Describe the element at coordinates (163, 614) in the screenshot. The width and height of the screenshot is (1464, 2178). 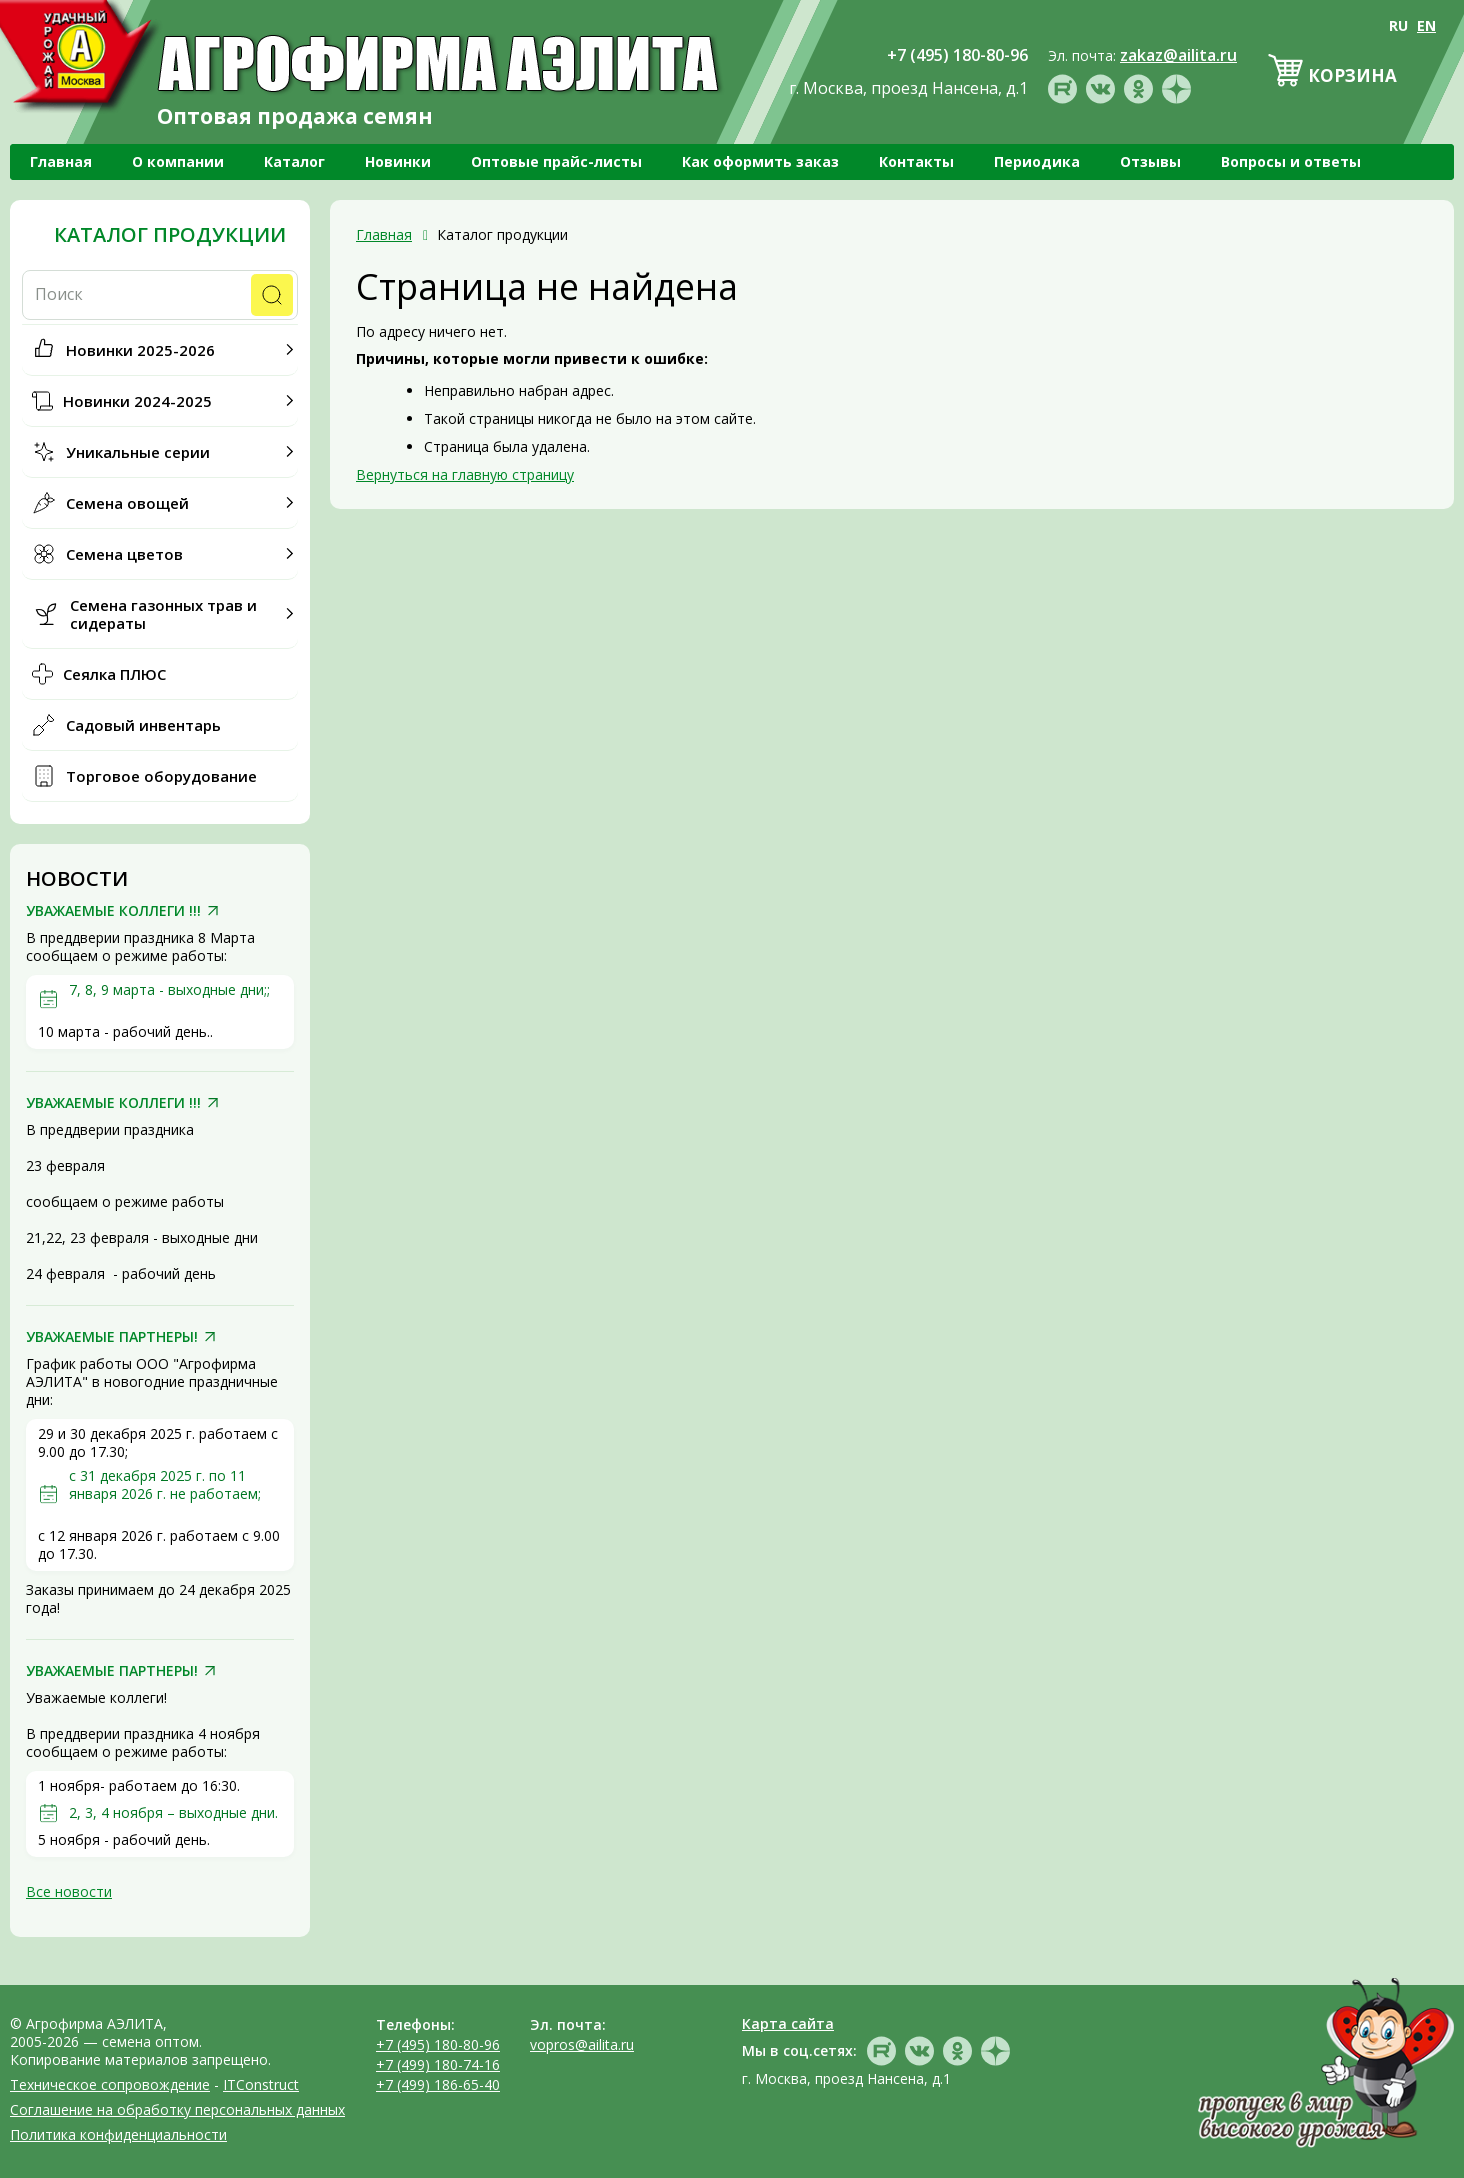
I see `Семена газонных трав и сидераты` at that location.